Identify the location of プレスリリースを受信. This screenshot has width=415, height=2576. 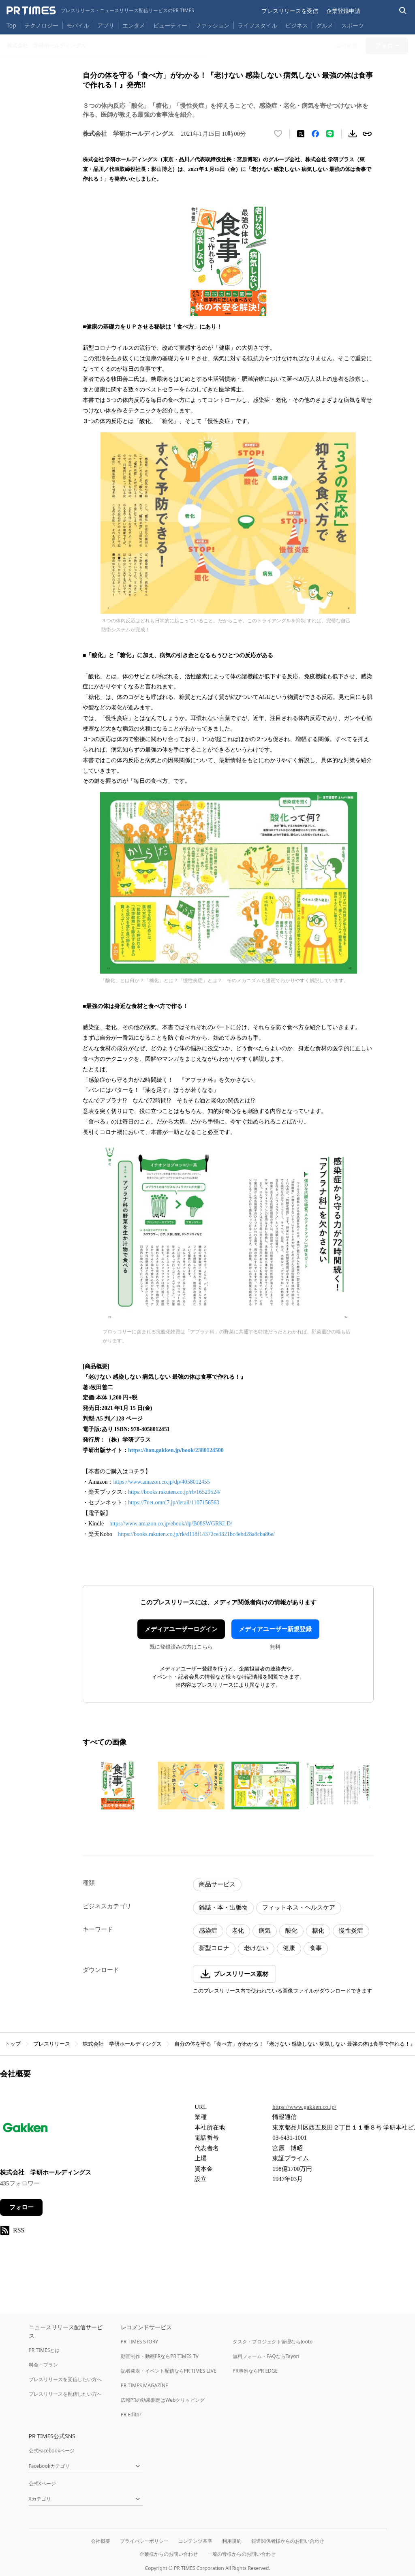
(289, 11).